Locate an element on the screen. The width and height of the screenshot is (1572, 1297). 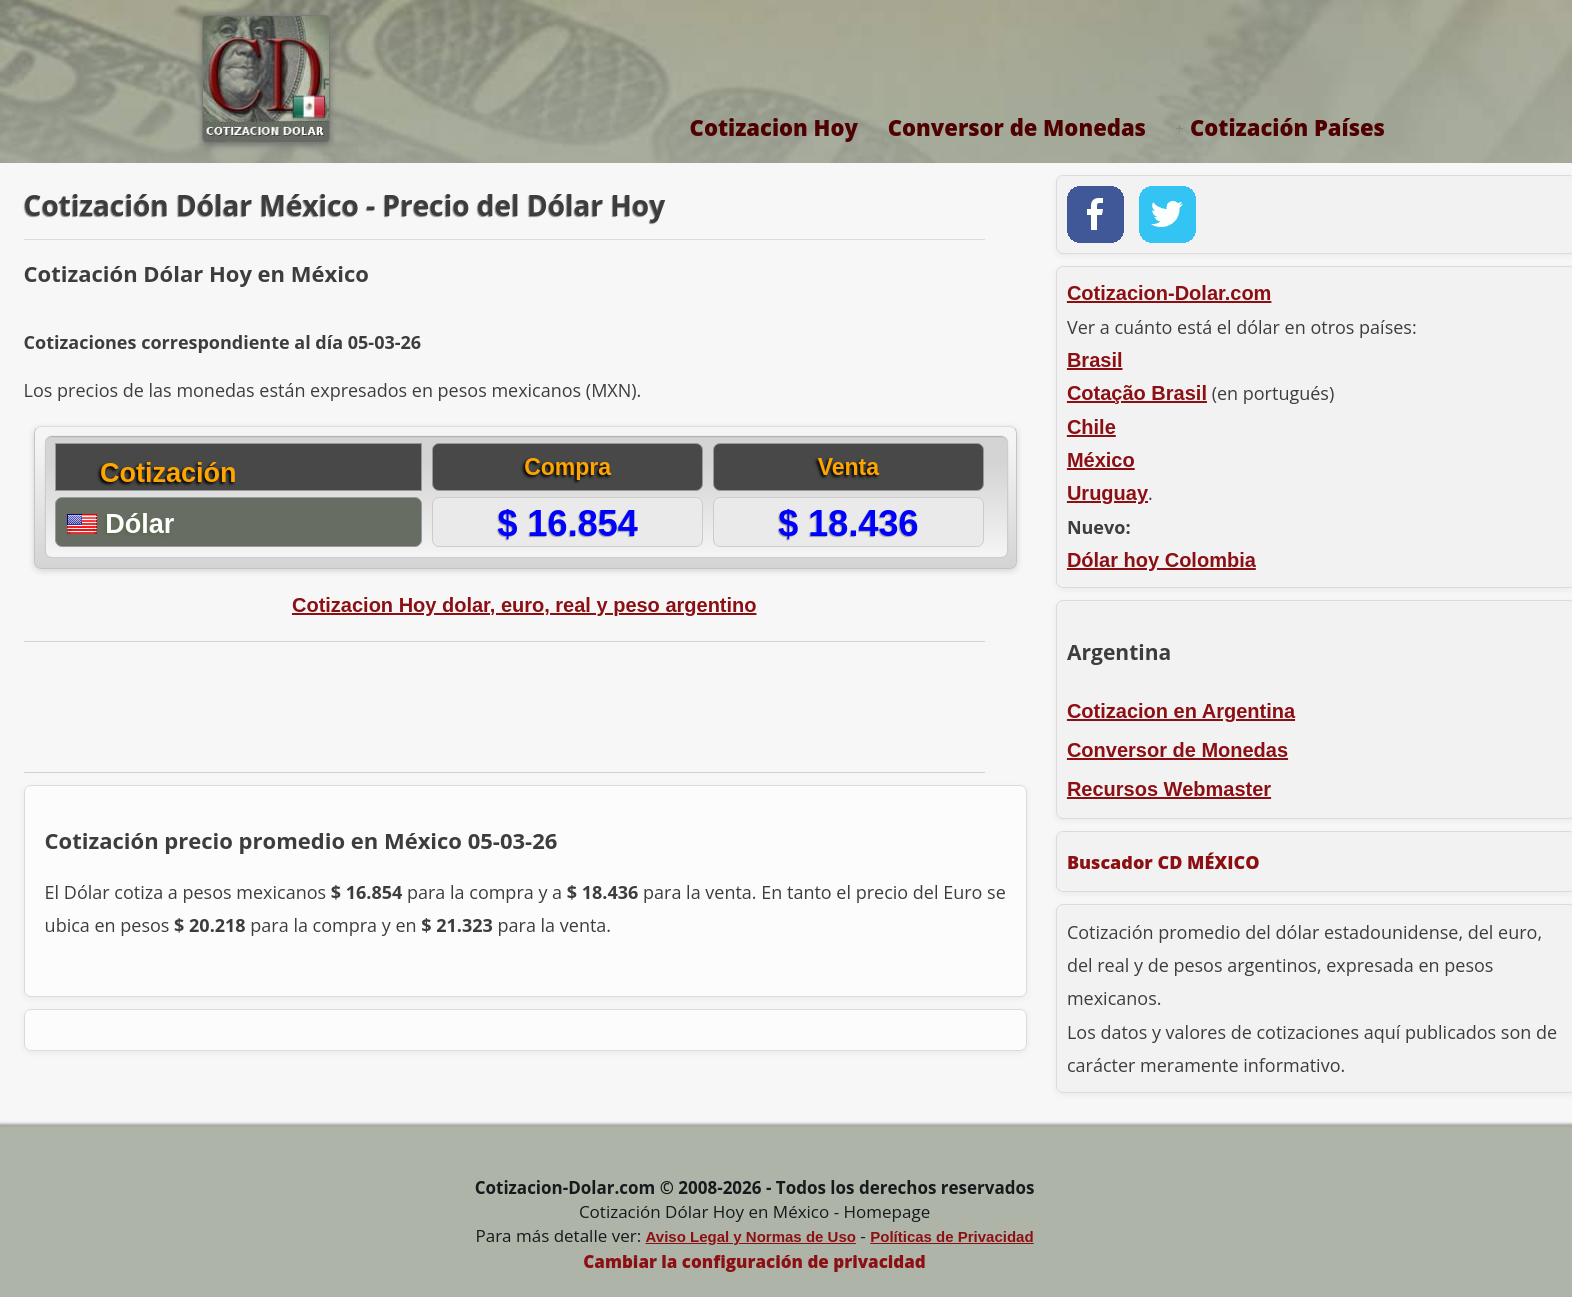
Políticas de Privacidad is located at coordinates (951, 1236).